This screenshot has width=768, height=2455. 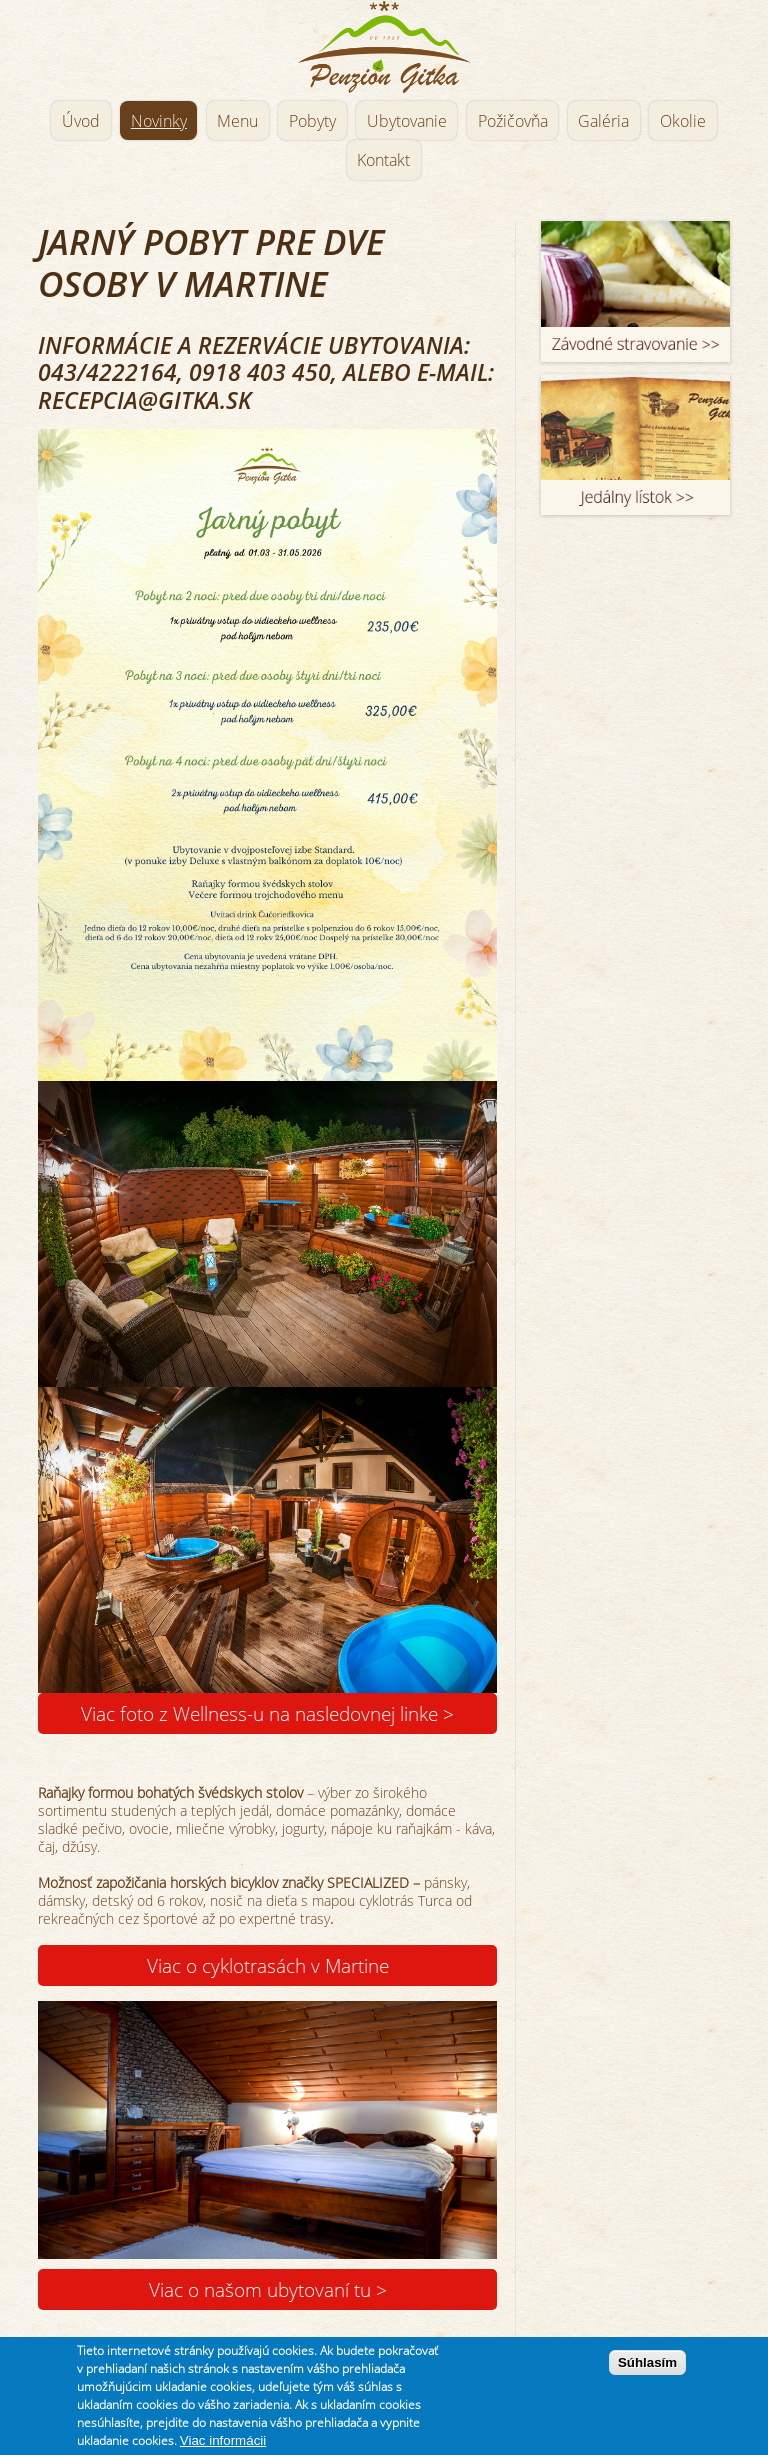 I want to click on Viac informácii, so click(x=223, y=2440).